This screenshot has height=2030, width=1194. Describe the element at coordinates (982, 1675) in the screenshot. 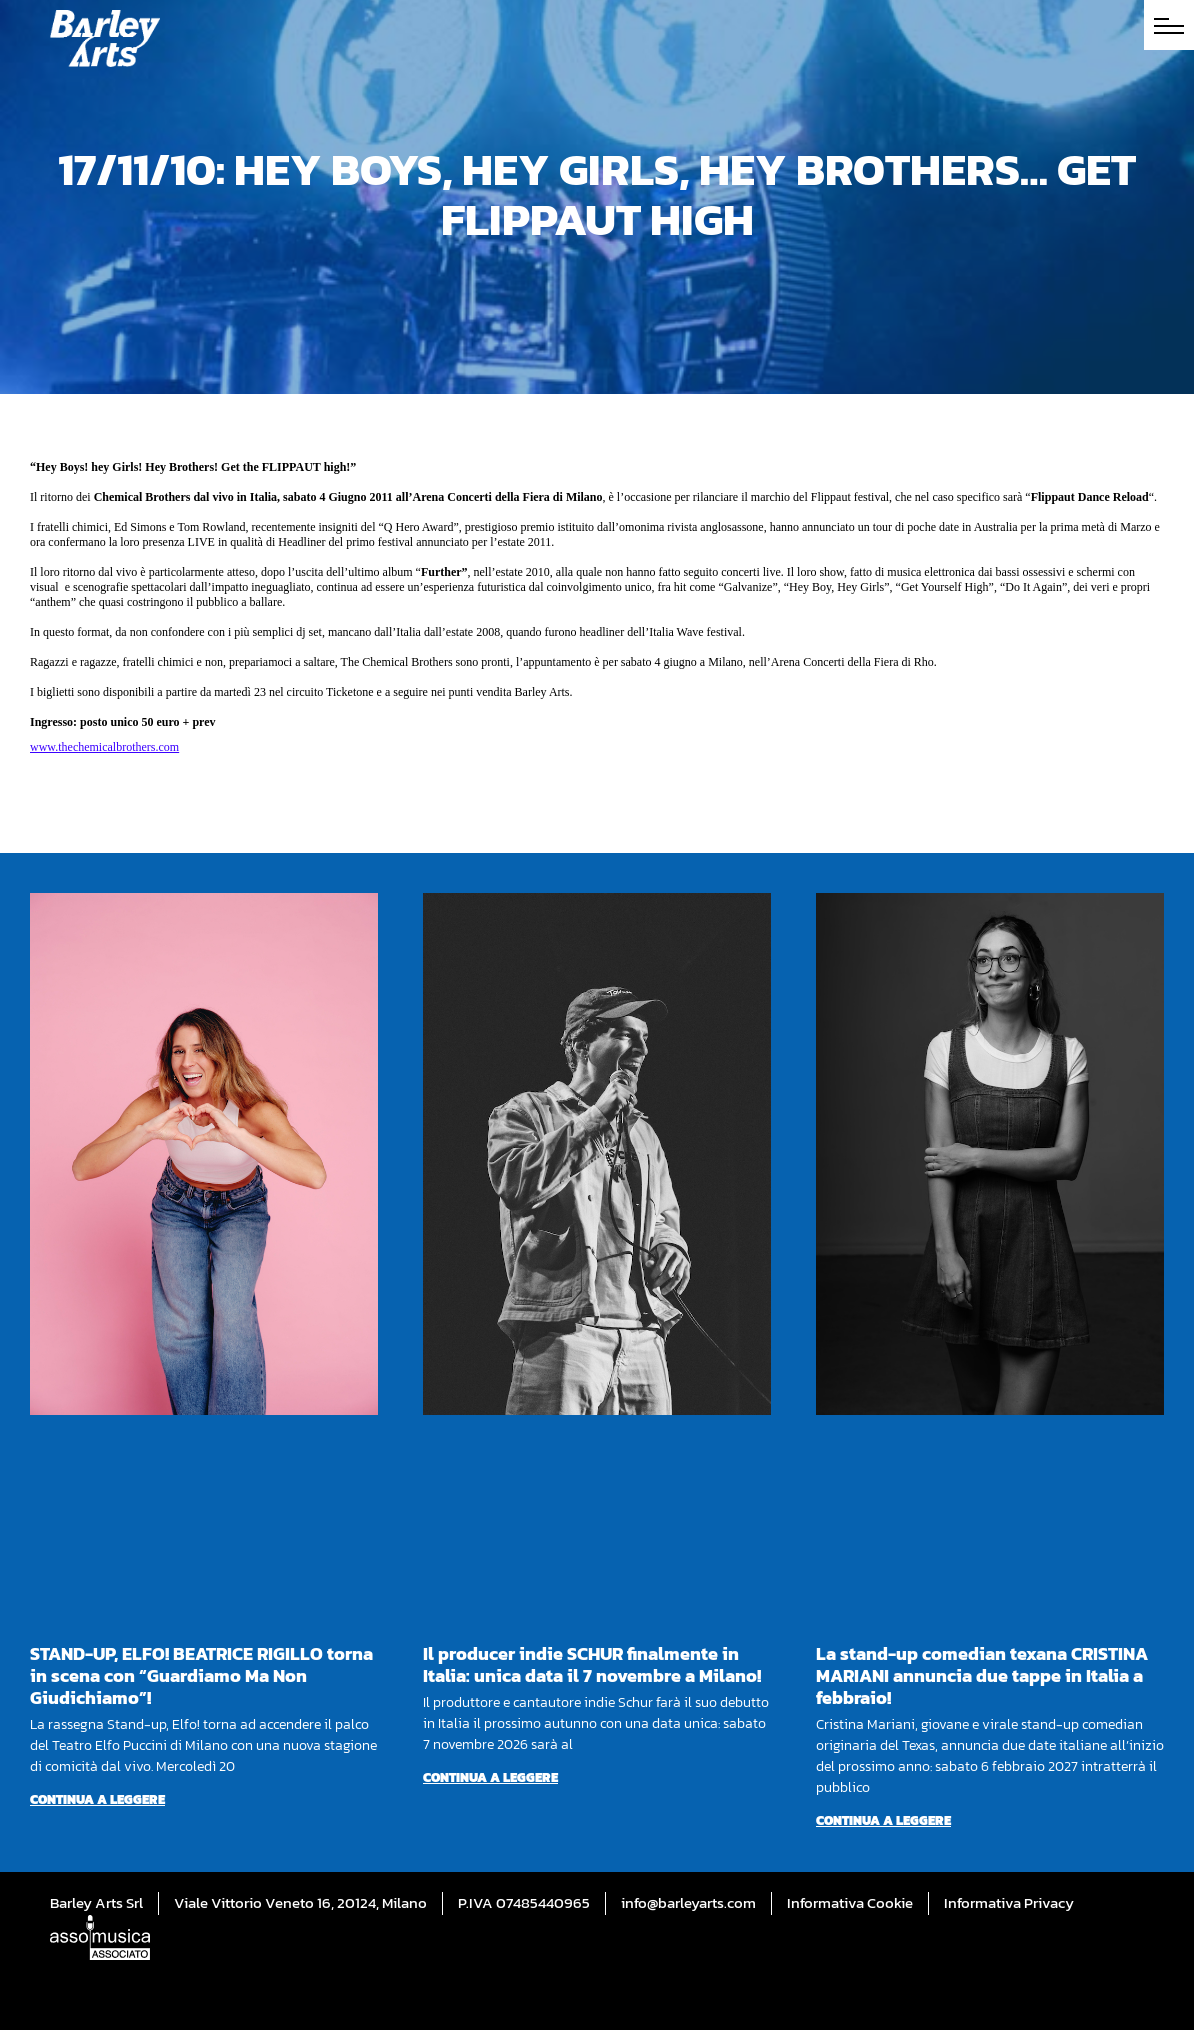

I see `La stand-up comedian texana CRISTINA MARIANI annuncia due tappe in Italia a febbraio!` at that location.